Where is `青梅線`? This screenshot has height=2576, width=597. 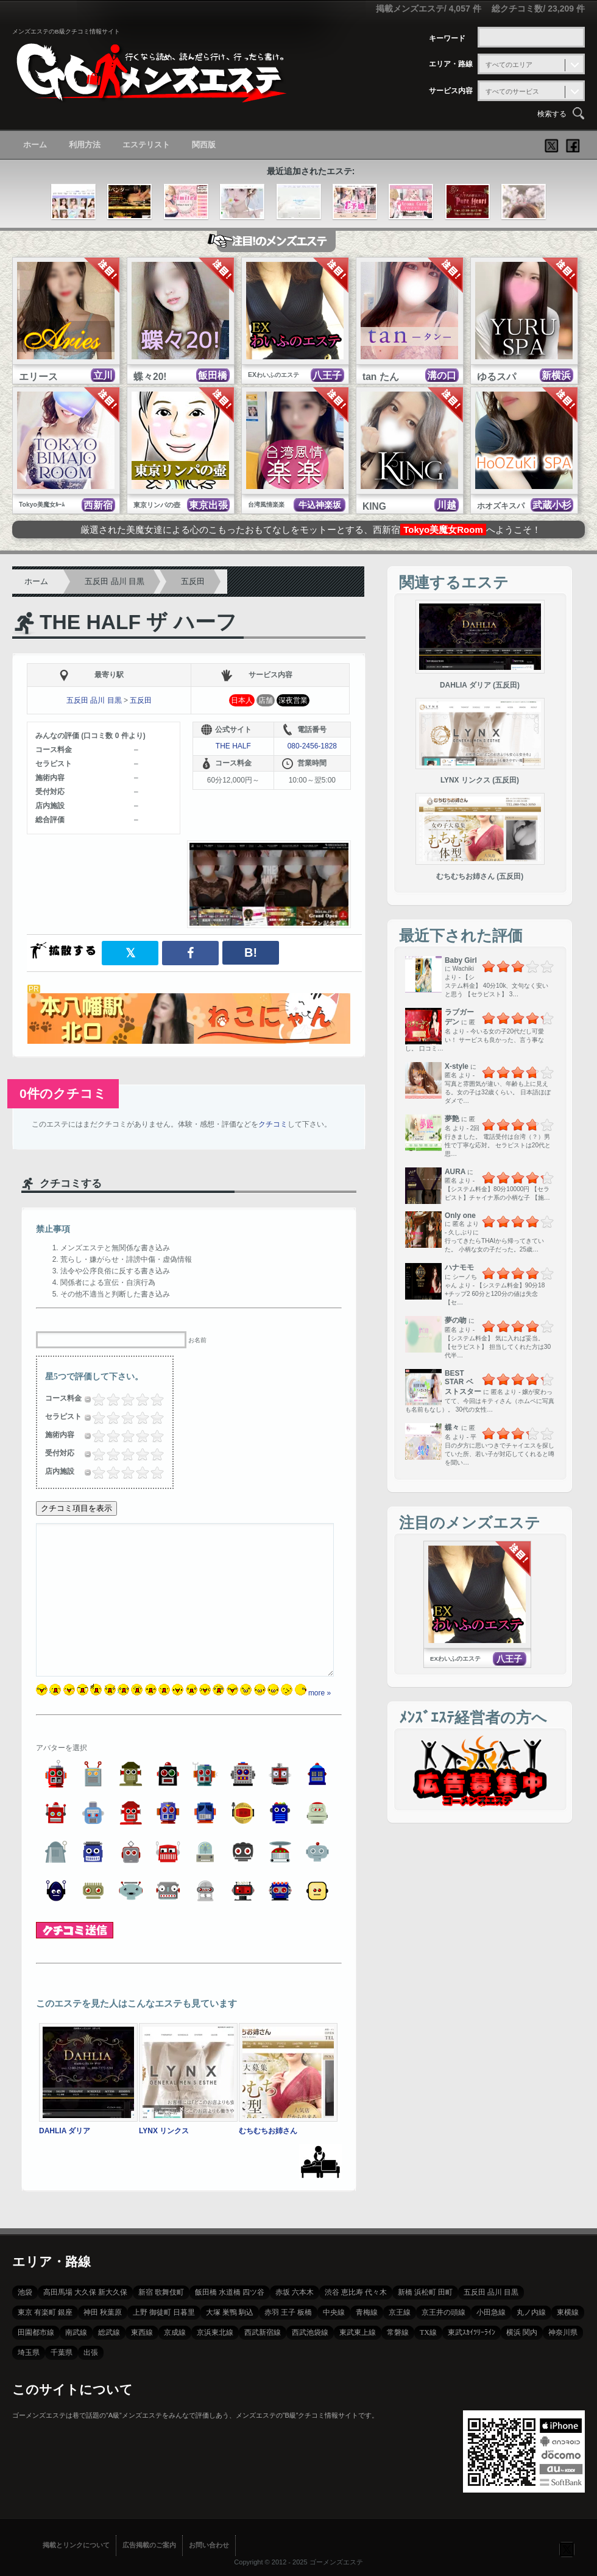 青梅線 is located at coordinates (367, 2312).